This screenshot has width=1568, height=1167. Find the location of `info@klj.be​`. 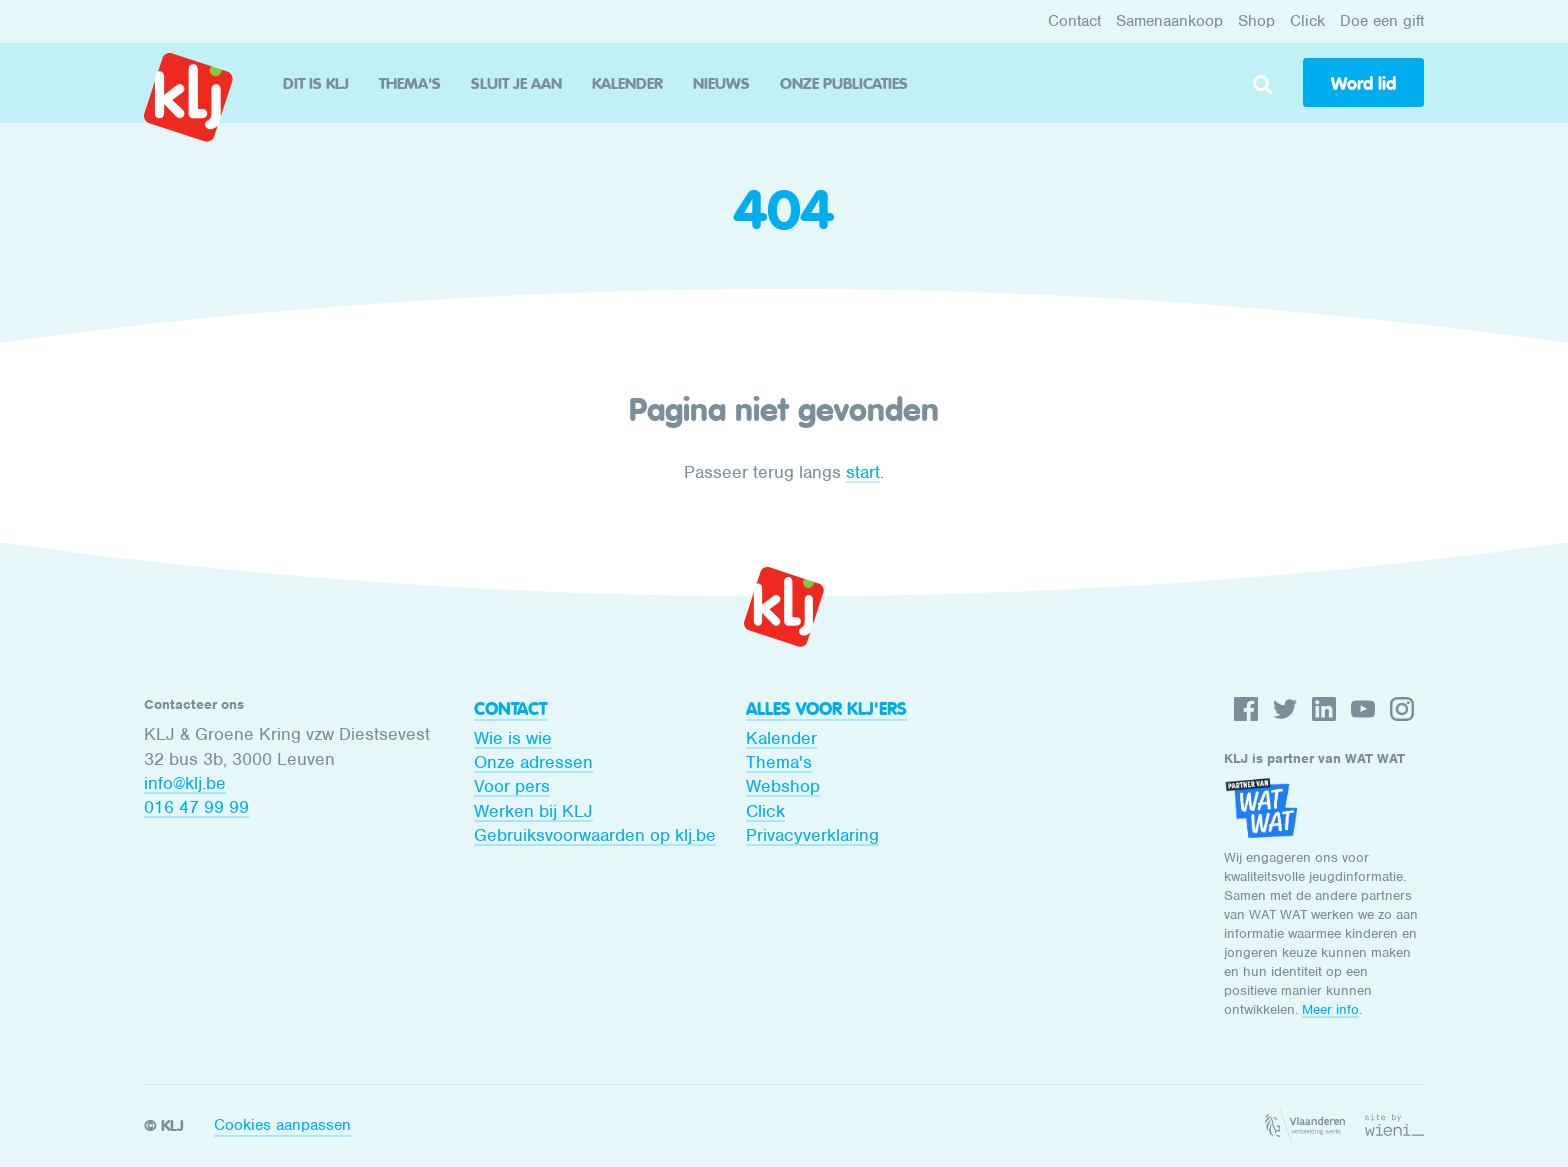

info@klj.be​ is located at coordinates (185, 783).